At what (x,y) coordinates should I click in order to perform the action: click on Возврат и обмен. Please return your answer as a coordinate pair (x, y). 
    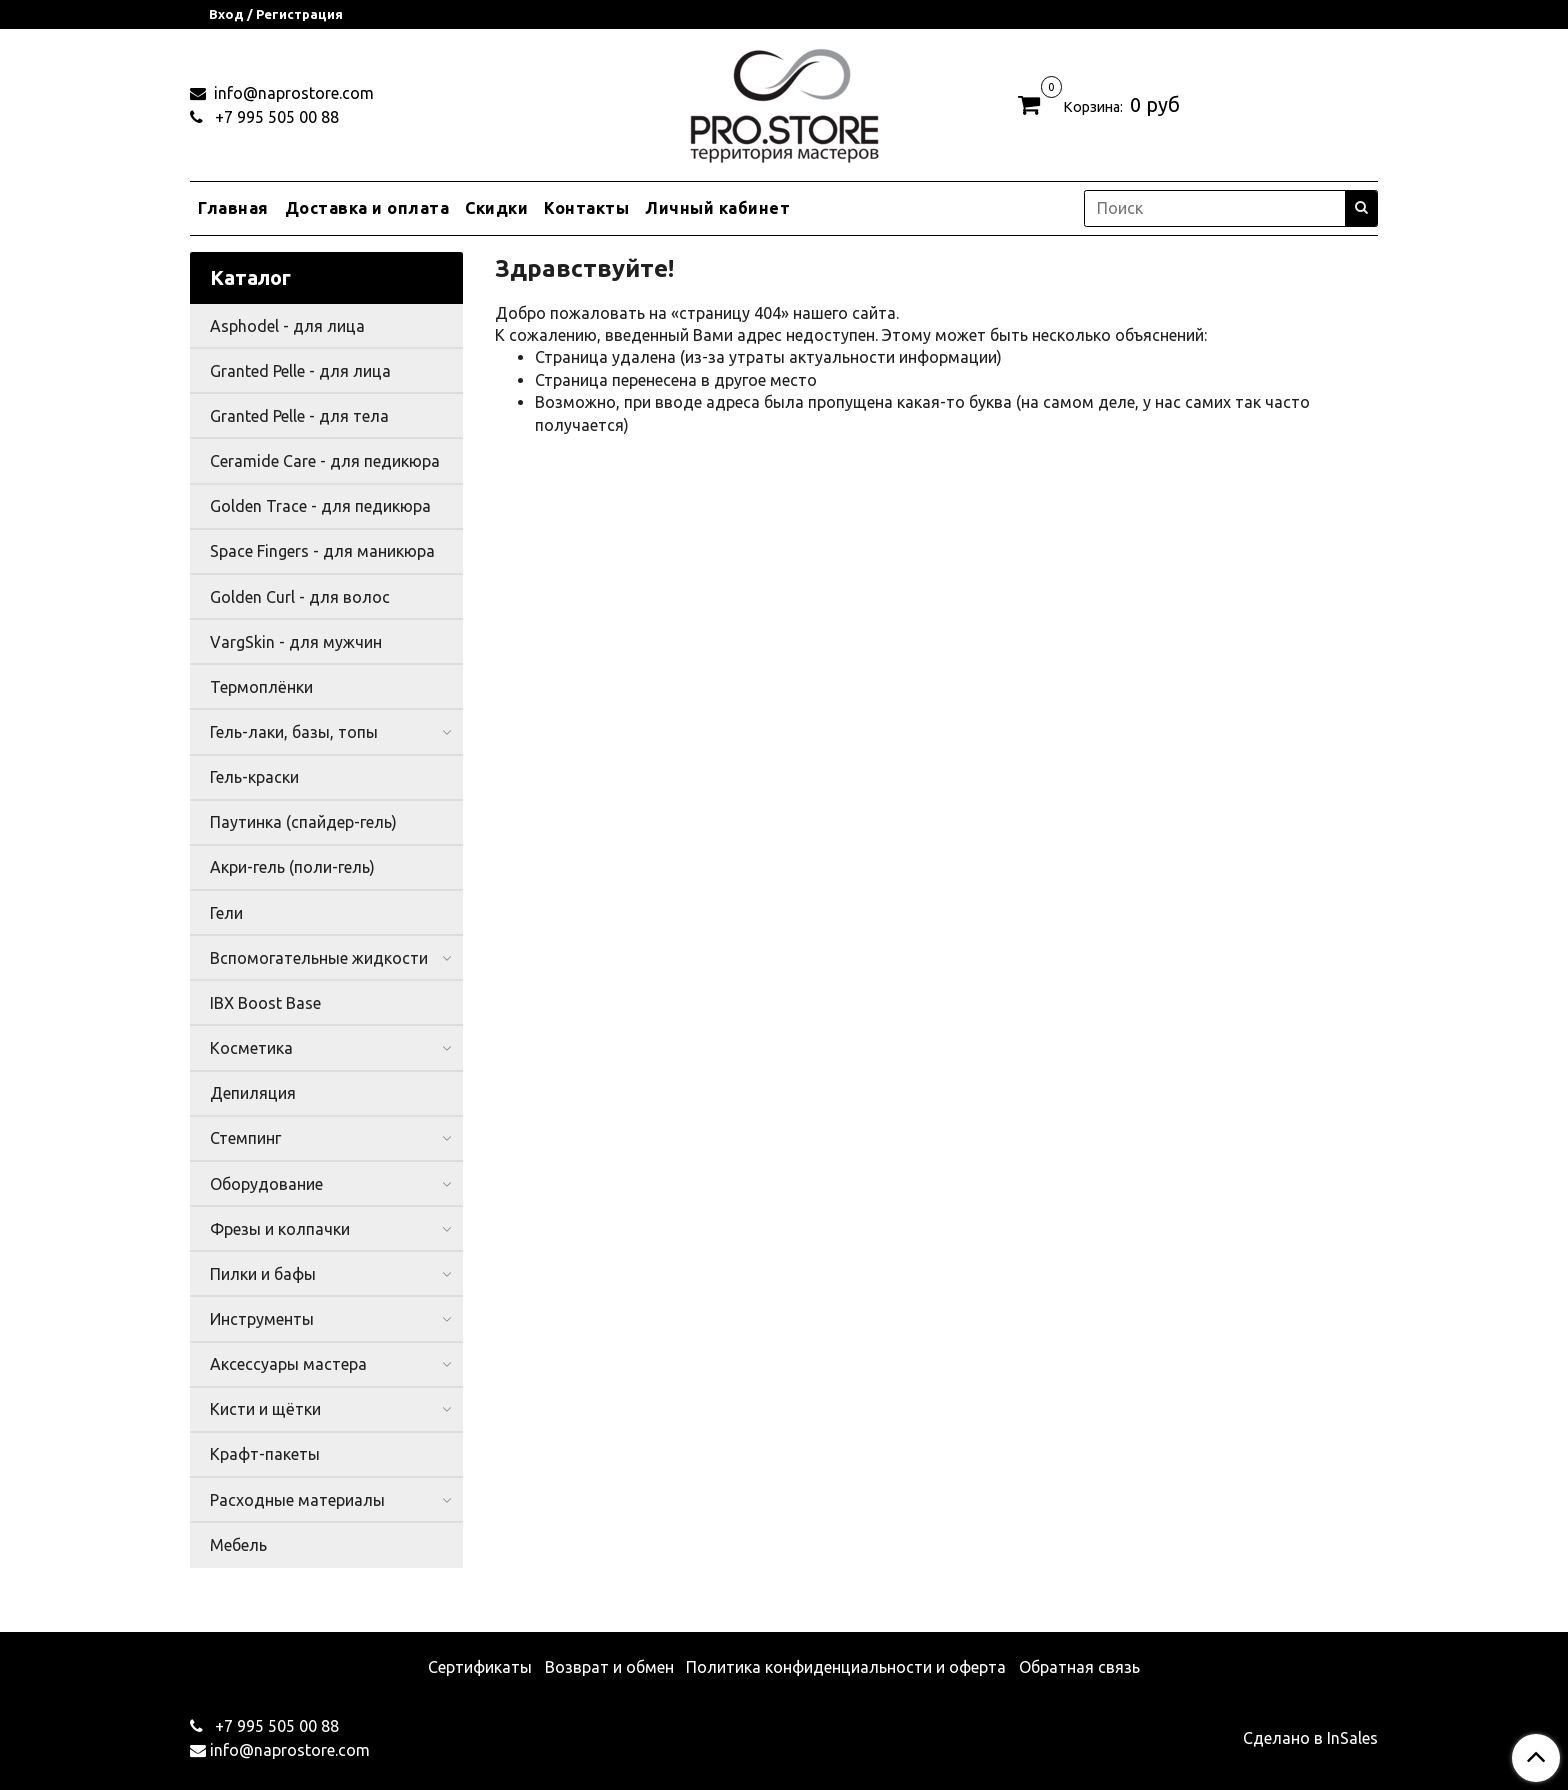
    Looking at the image, I should click on (609, 1667).